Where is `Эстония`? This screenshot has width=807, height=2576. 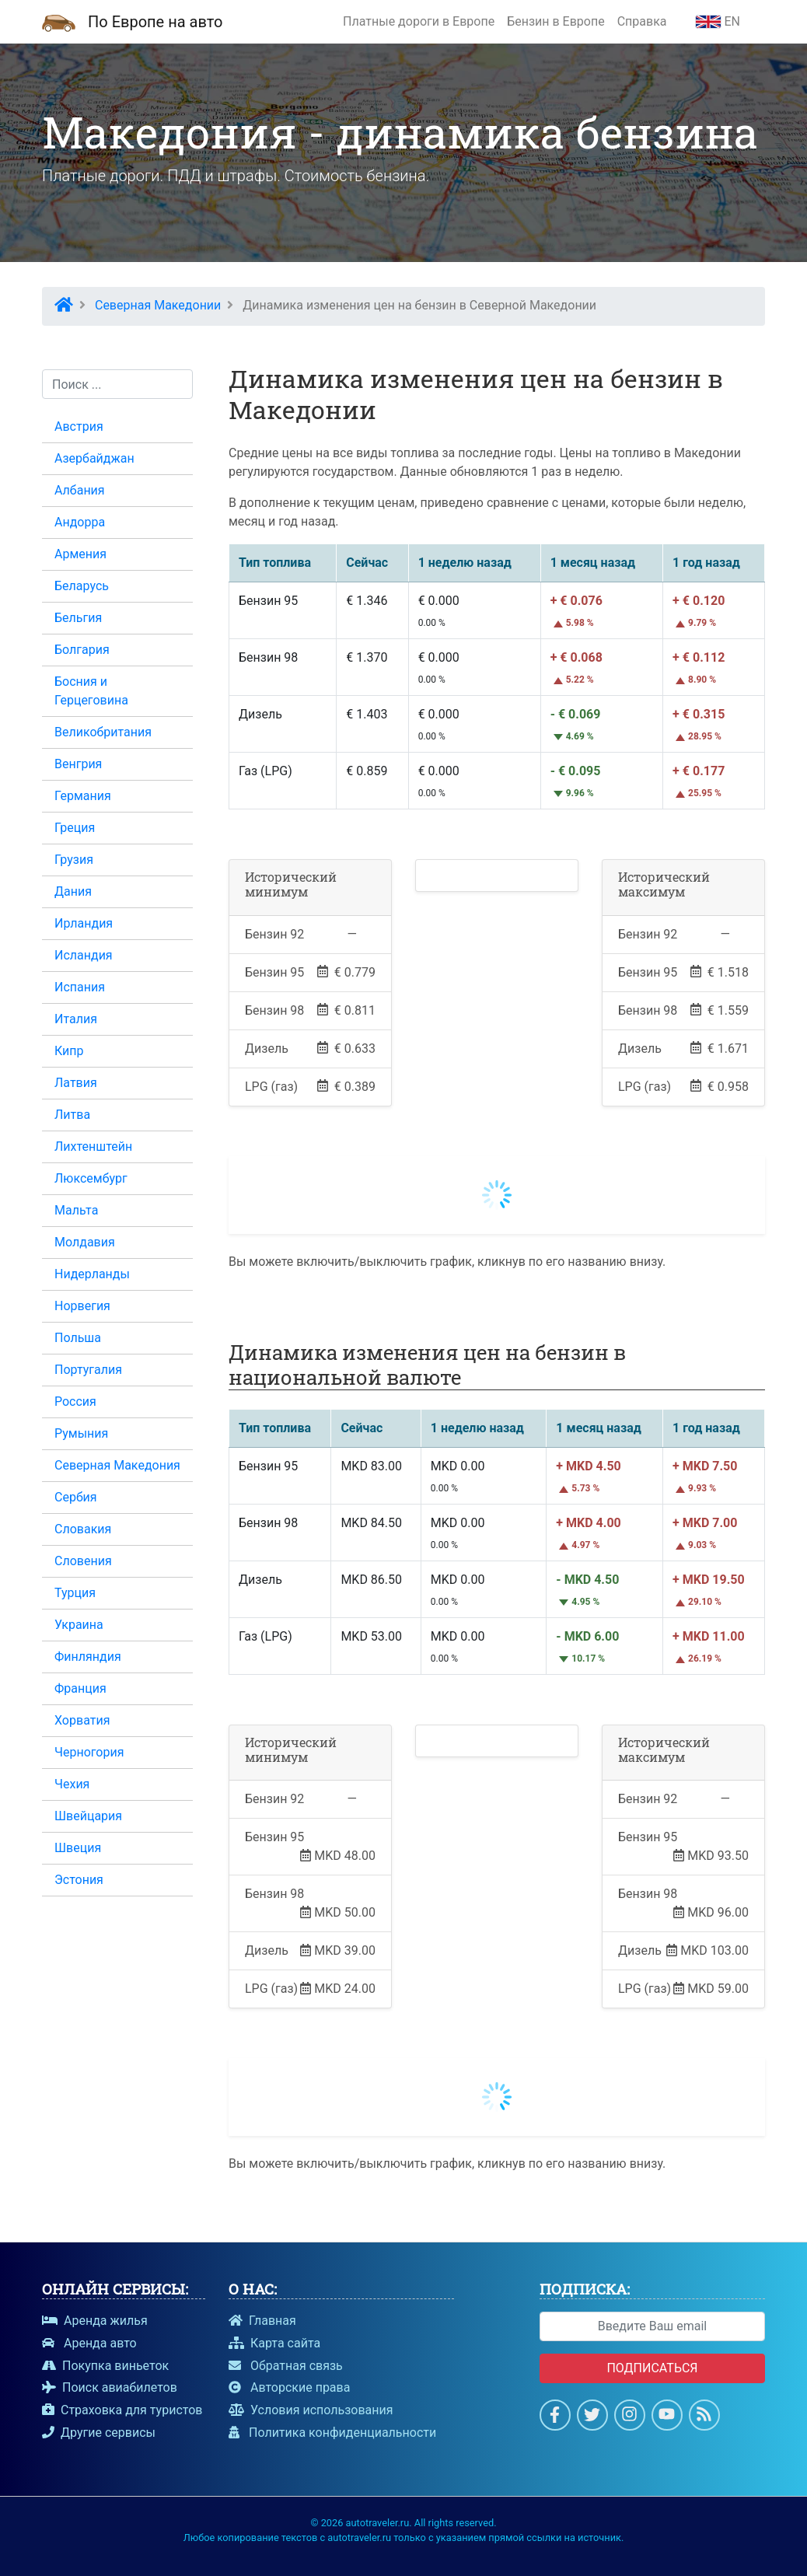
Эстония is located at coordinates (78, 1879).